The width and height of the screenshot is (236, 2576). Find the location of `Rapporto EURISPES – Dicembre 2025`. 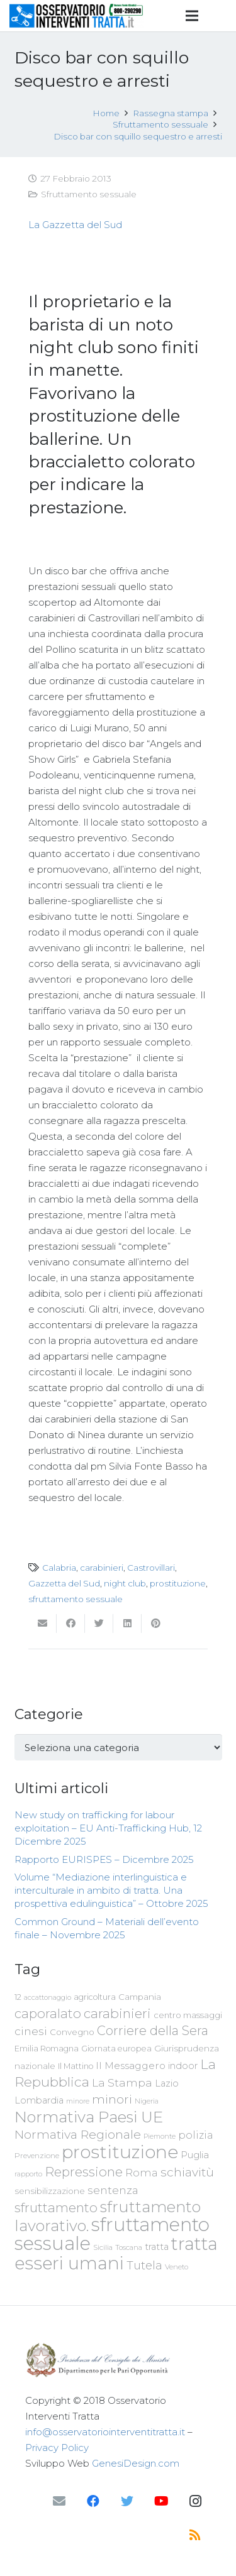

Rapporto EURISPES – Dicembre 2025 is located at coordinates (104, 1859).